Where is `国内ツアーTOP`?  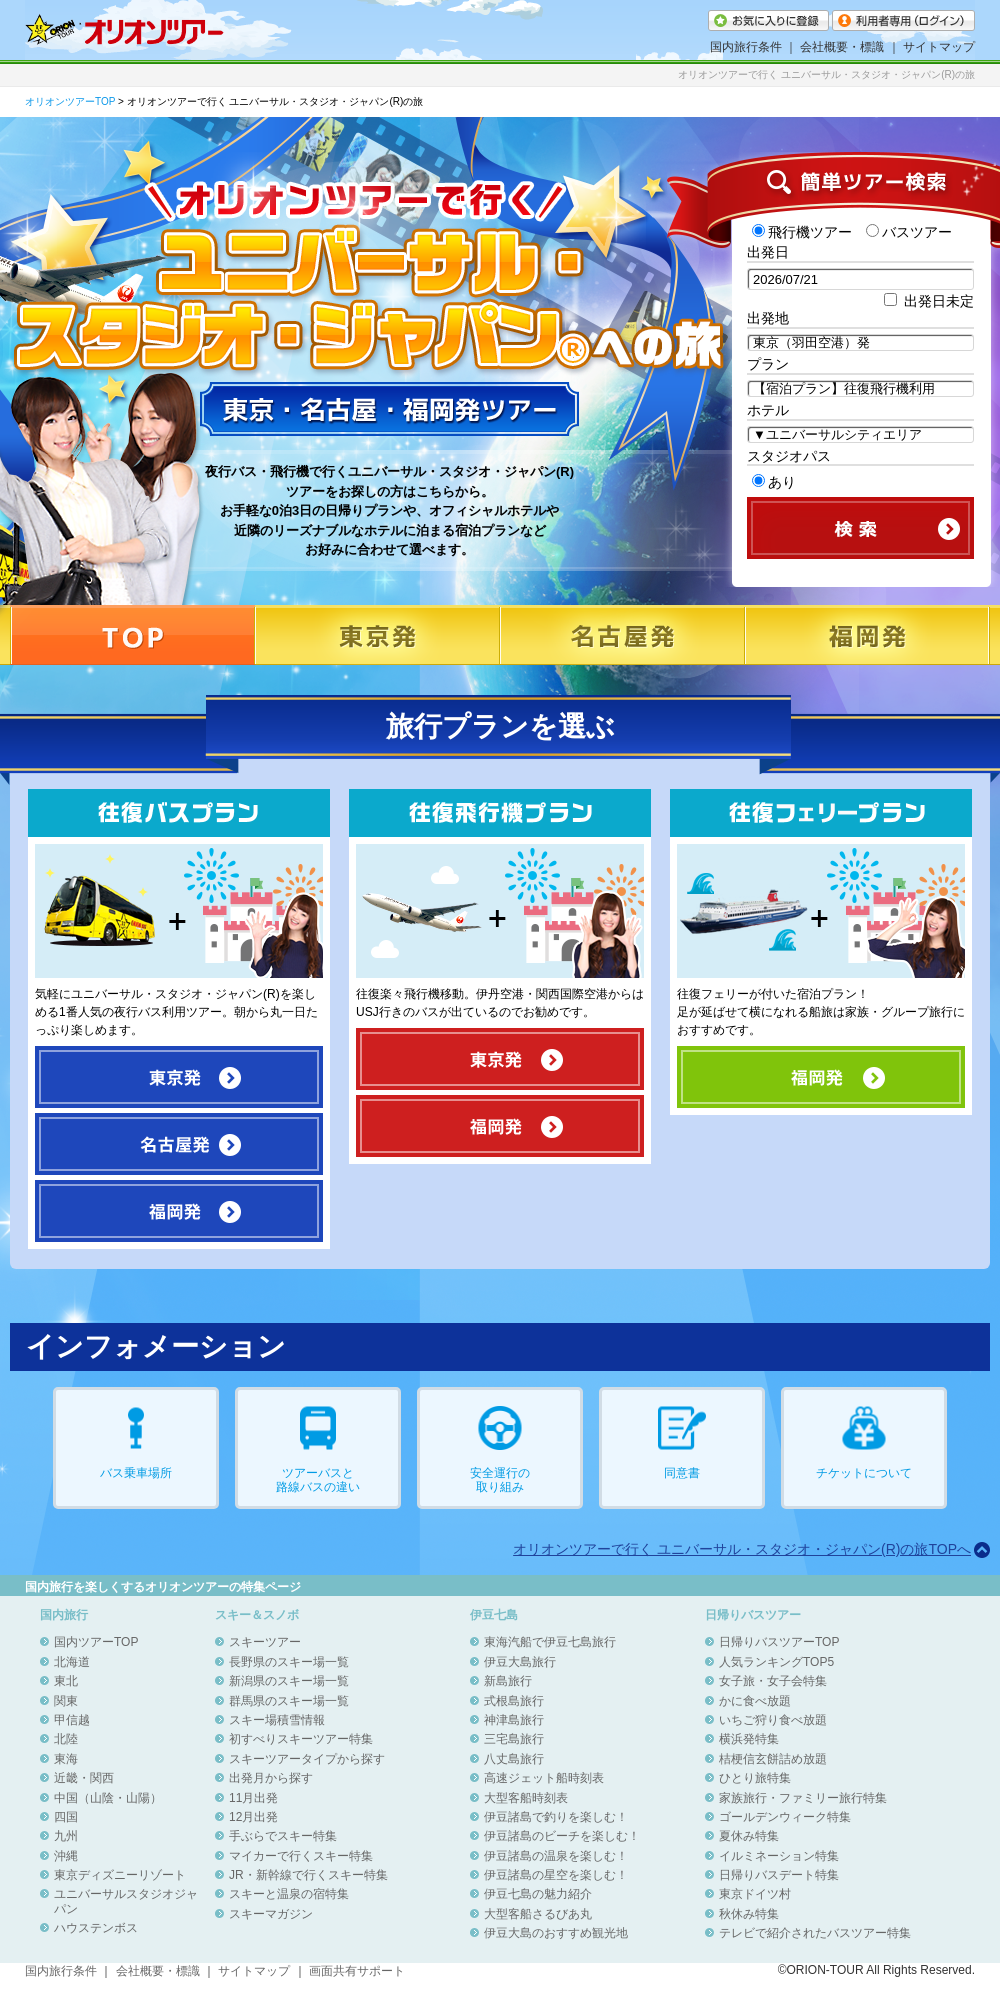
国内ツアーTOP is located at coordinates (96, 1642).